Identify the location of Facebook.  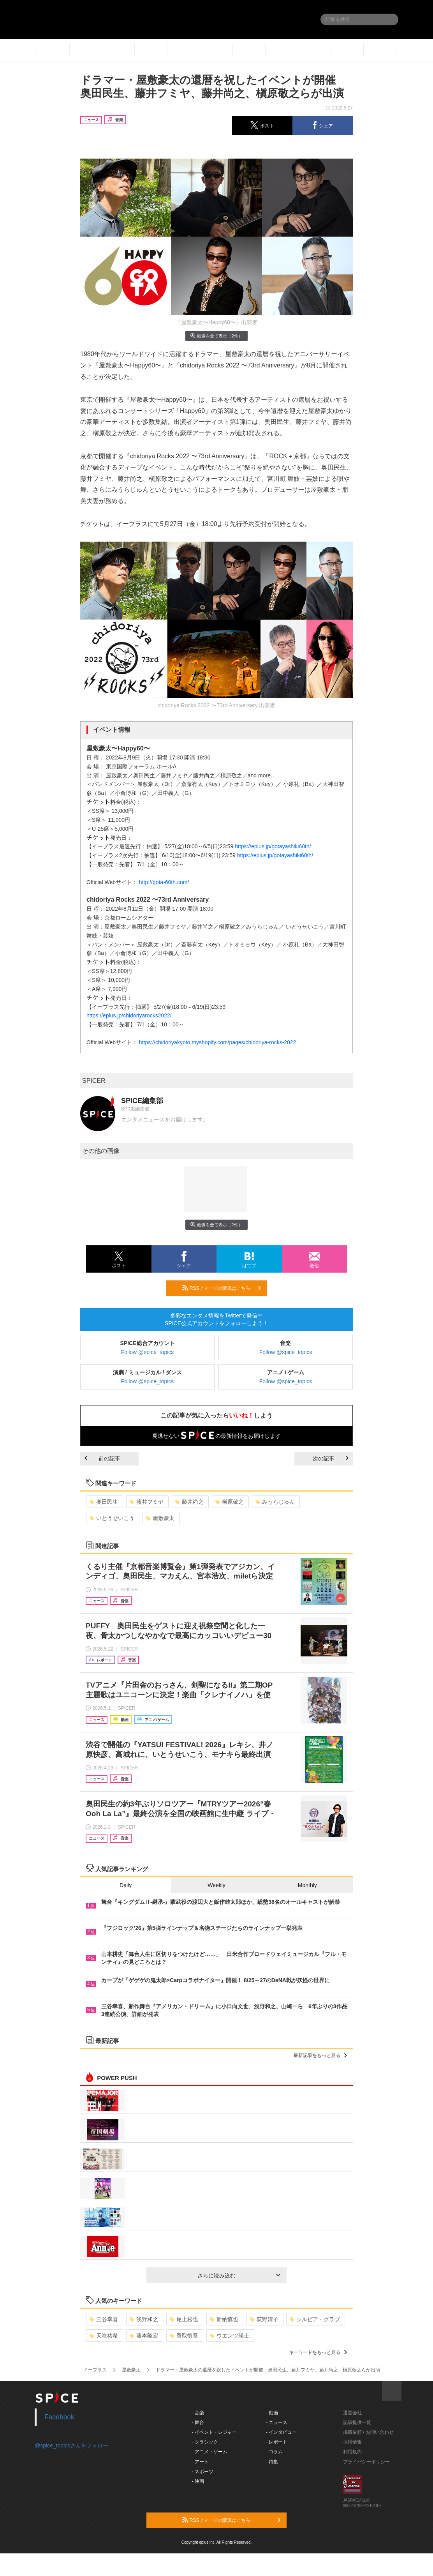
(59, 2417).